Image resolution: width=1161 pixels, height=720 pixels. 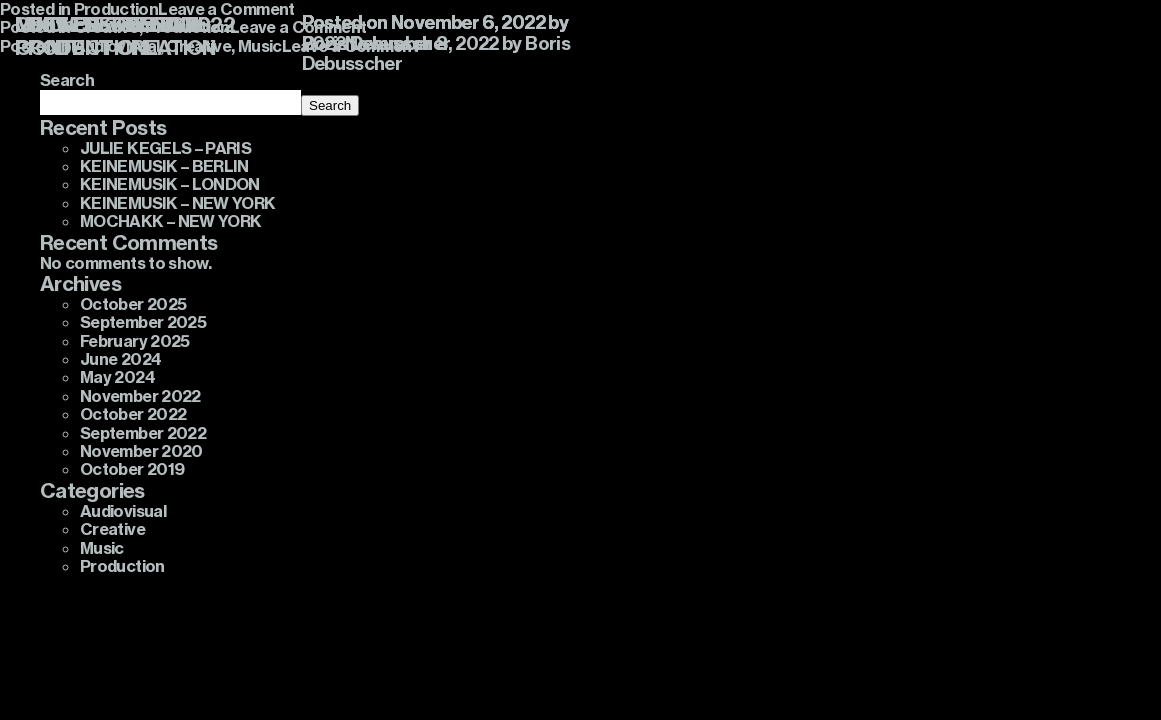 I want to click on October 2025, so click(x=133, y=304).